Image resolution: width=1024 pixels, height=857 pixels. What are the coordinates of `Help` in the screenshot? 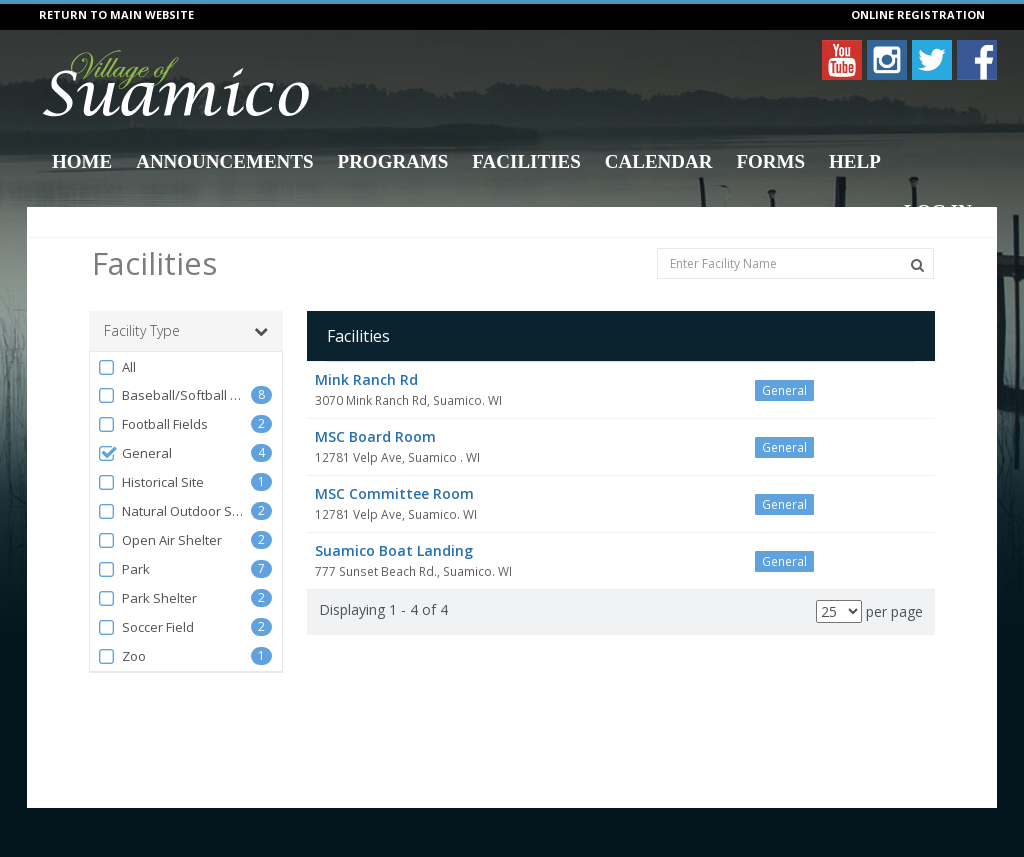 It's located at (855, 161).